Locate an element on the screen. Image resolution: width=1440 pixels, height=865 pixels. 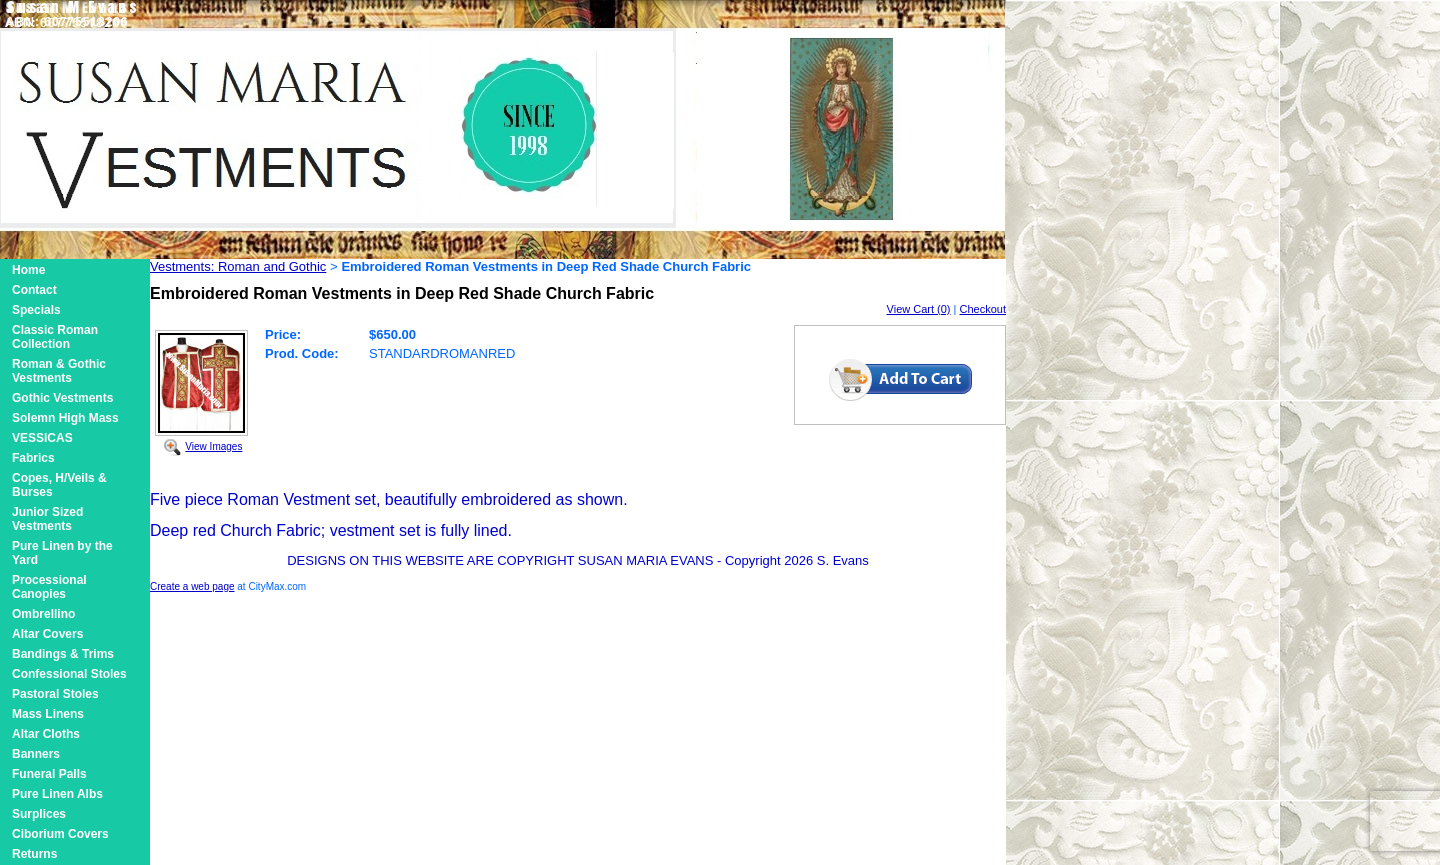
Mass Linens is located at coordinates (48, 714).